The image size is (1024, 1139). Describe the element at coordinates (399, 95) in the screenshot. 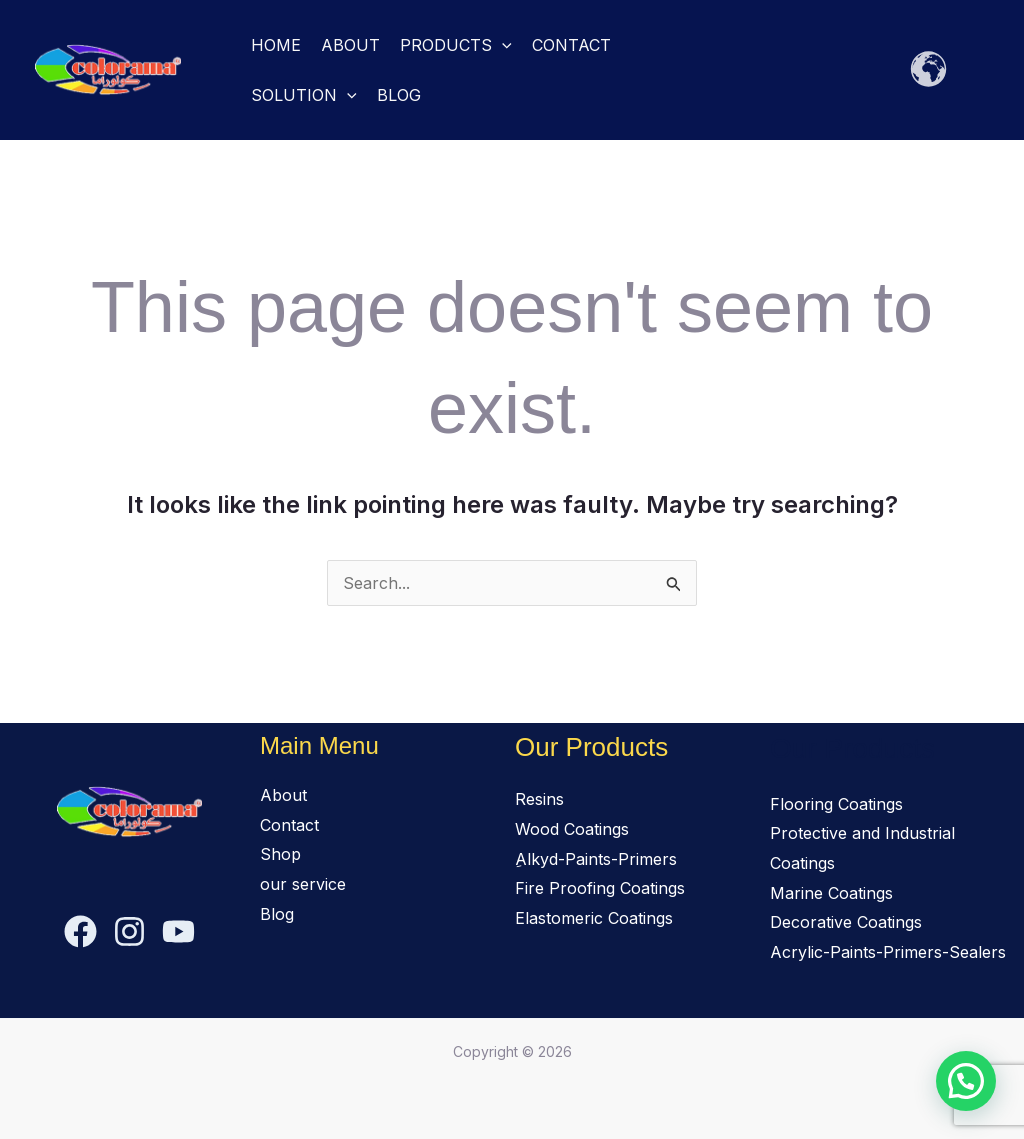

I see `Blog` at that location.